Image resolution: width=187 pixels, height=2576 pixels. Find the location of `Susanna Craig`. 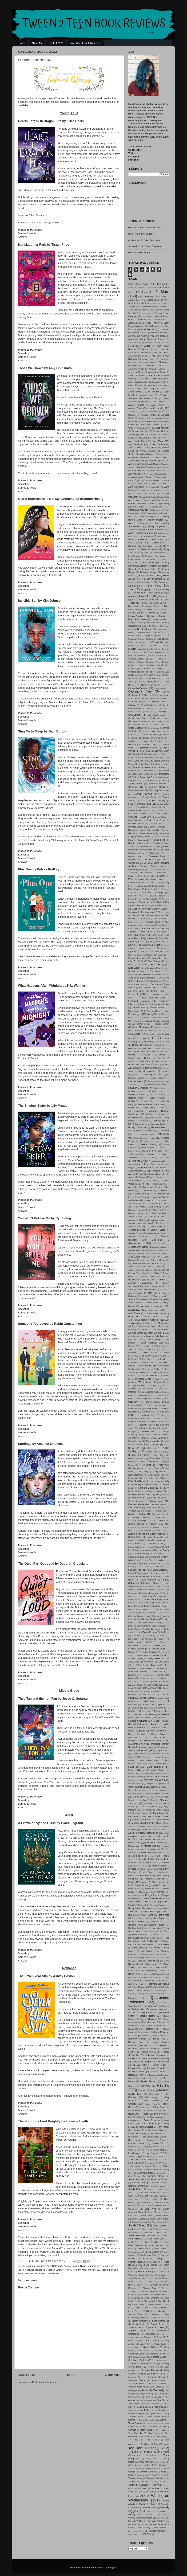

Susanna Craig is located at coordinates (135, 2377).